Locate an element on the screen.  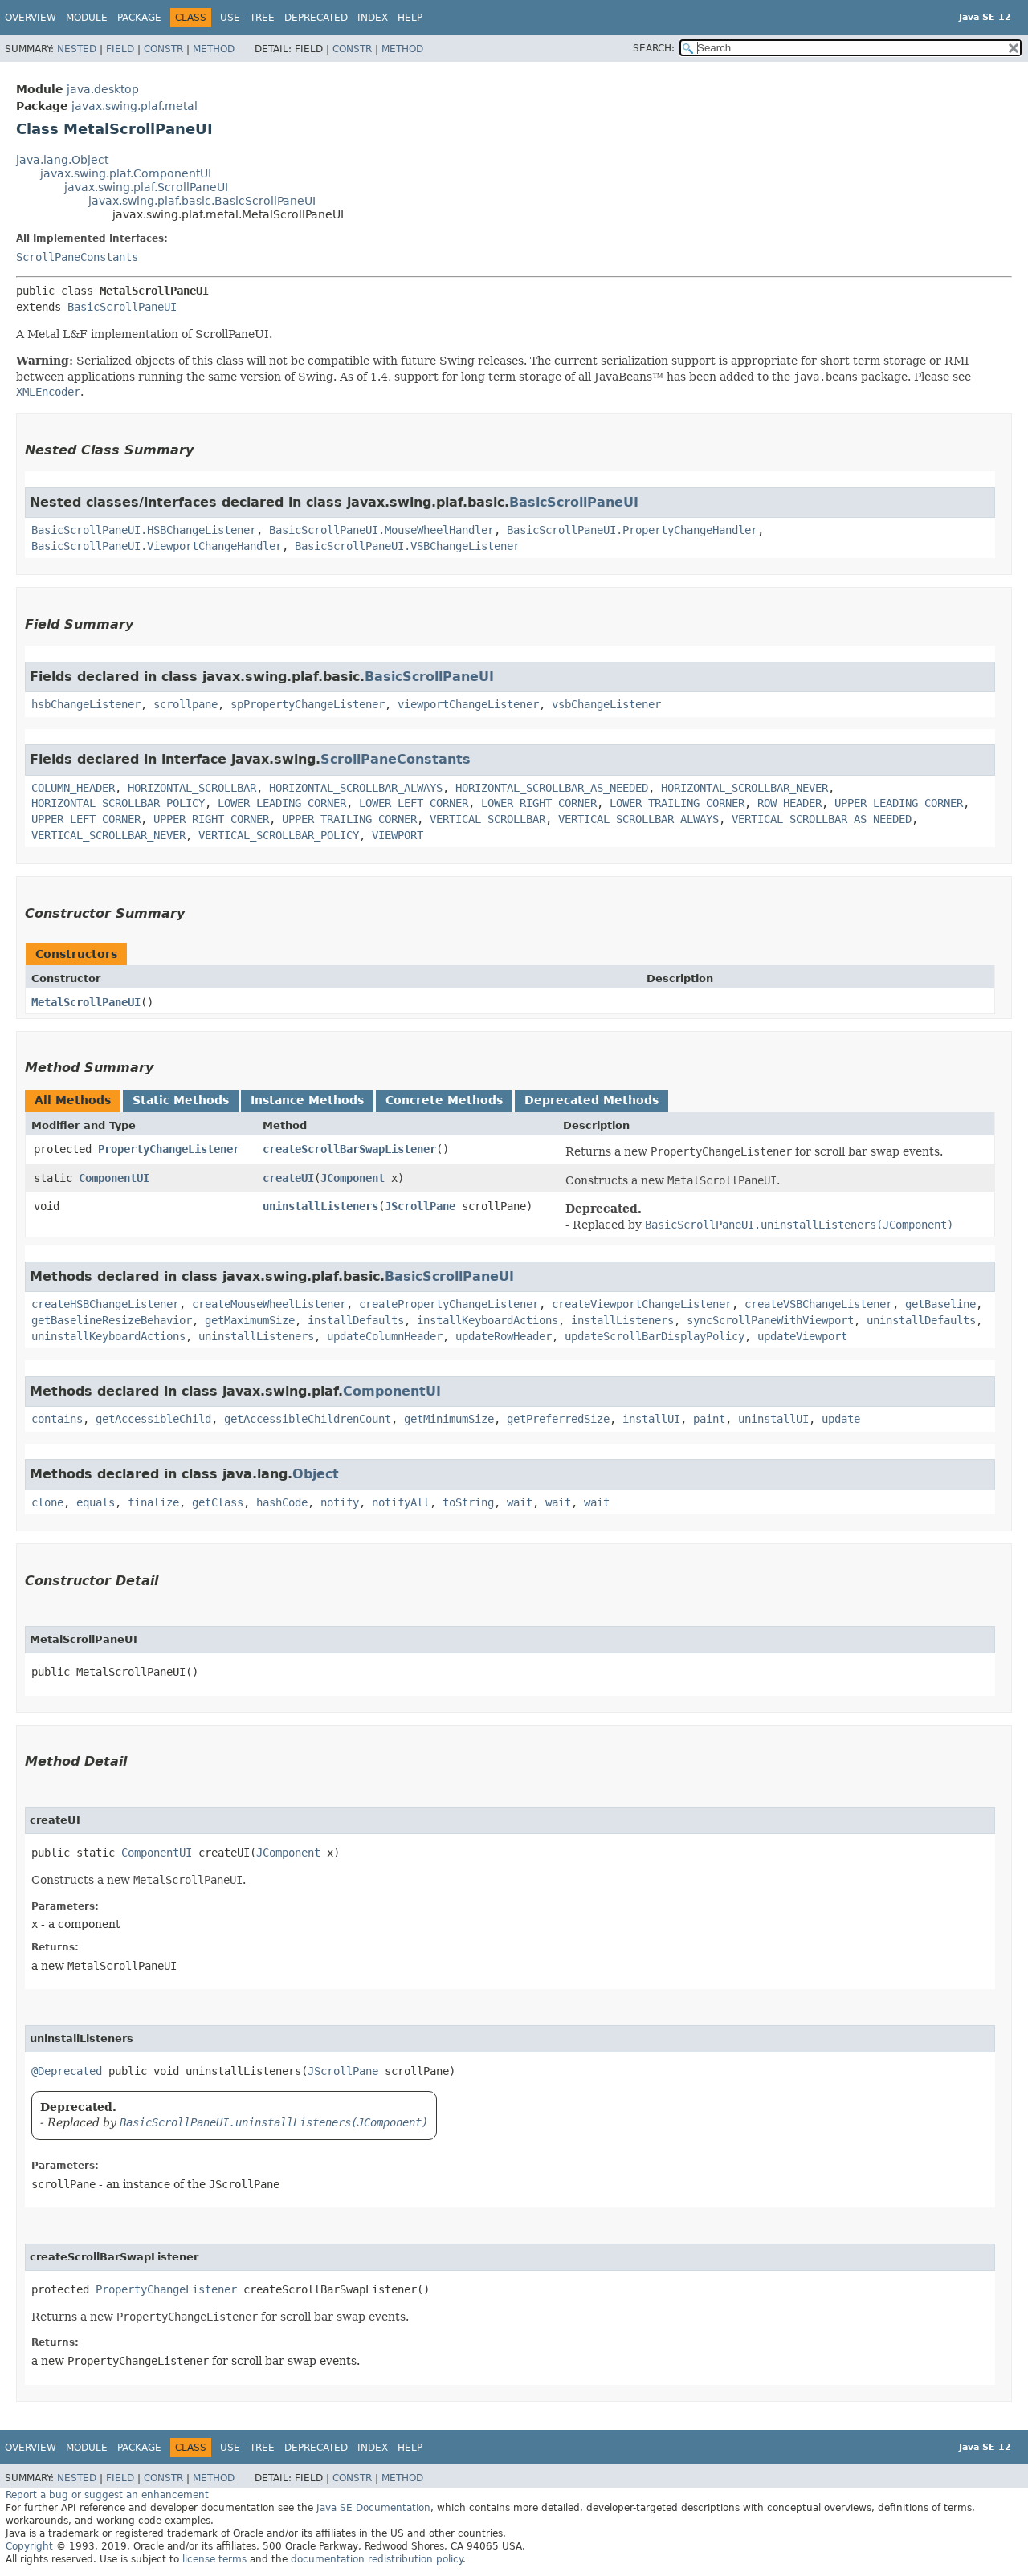
finalize is located at coordinates (153, 1502).